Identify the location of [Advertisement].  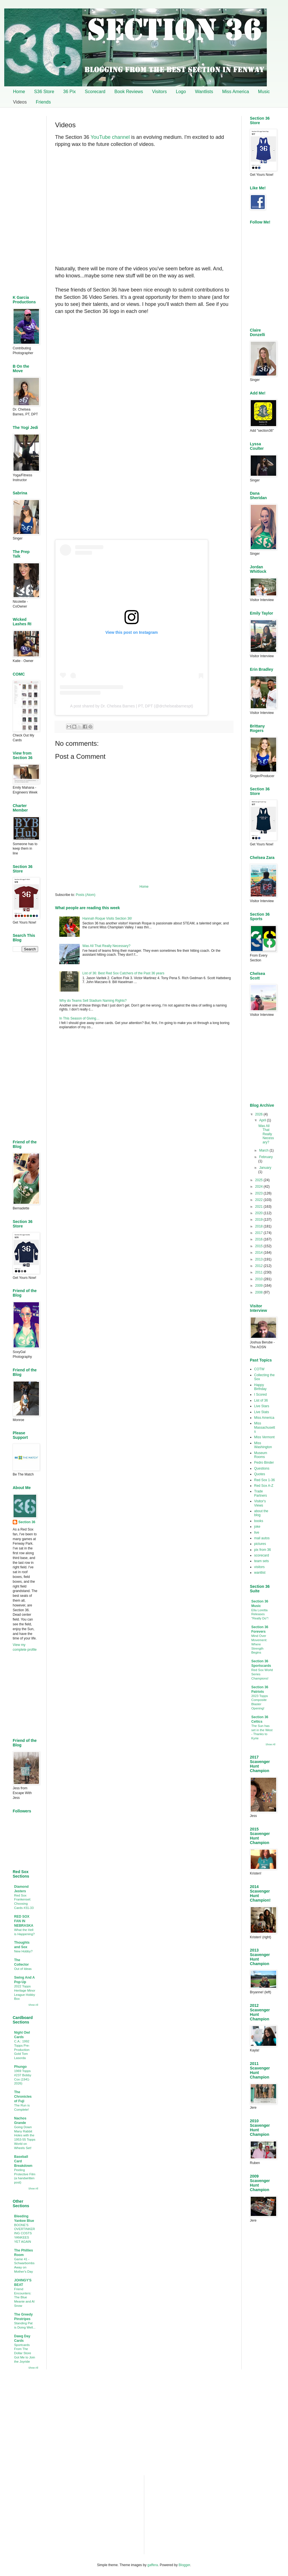
(144, 1079).